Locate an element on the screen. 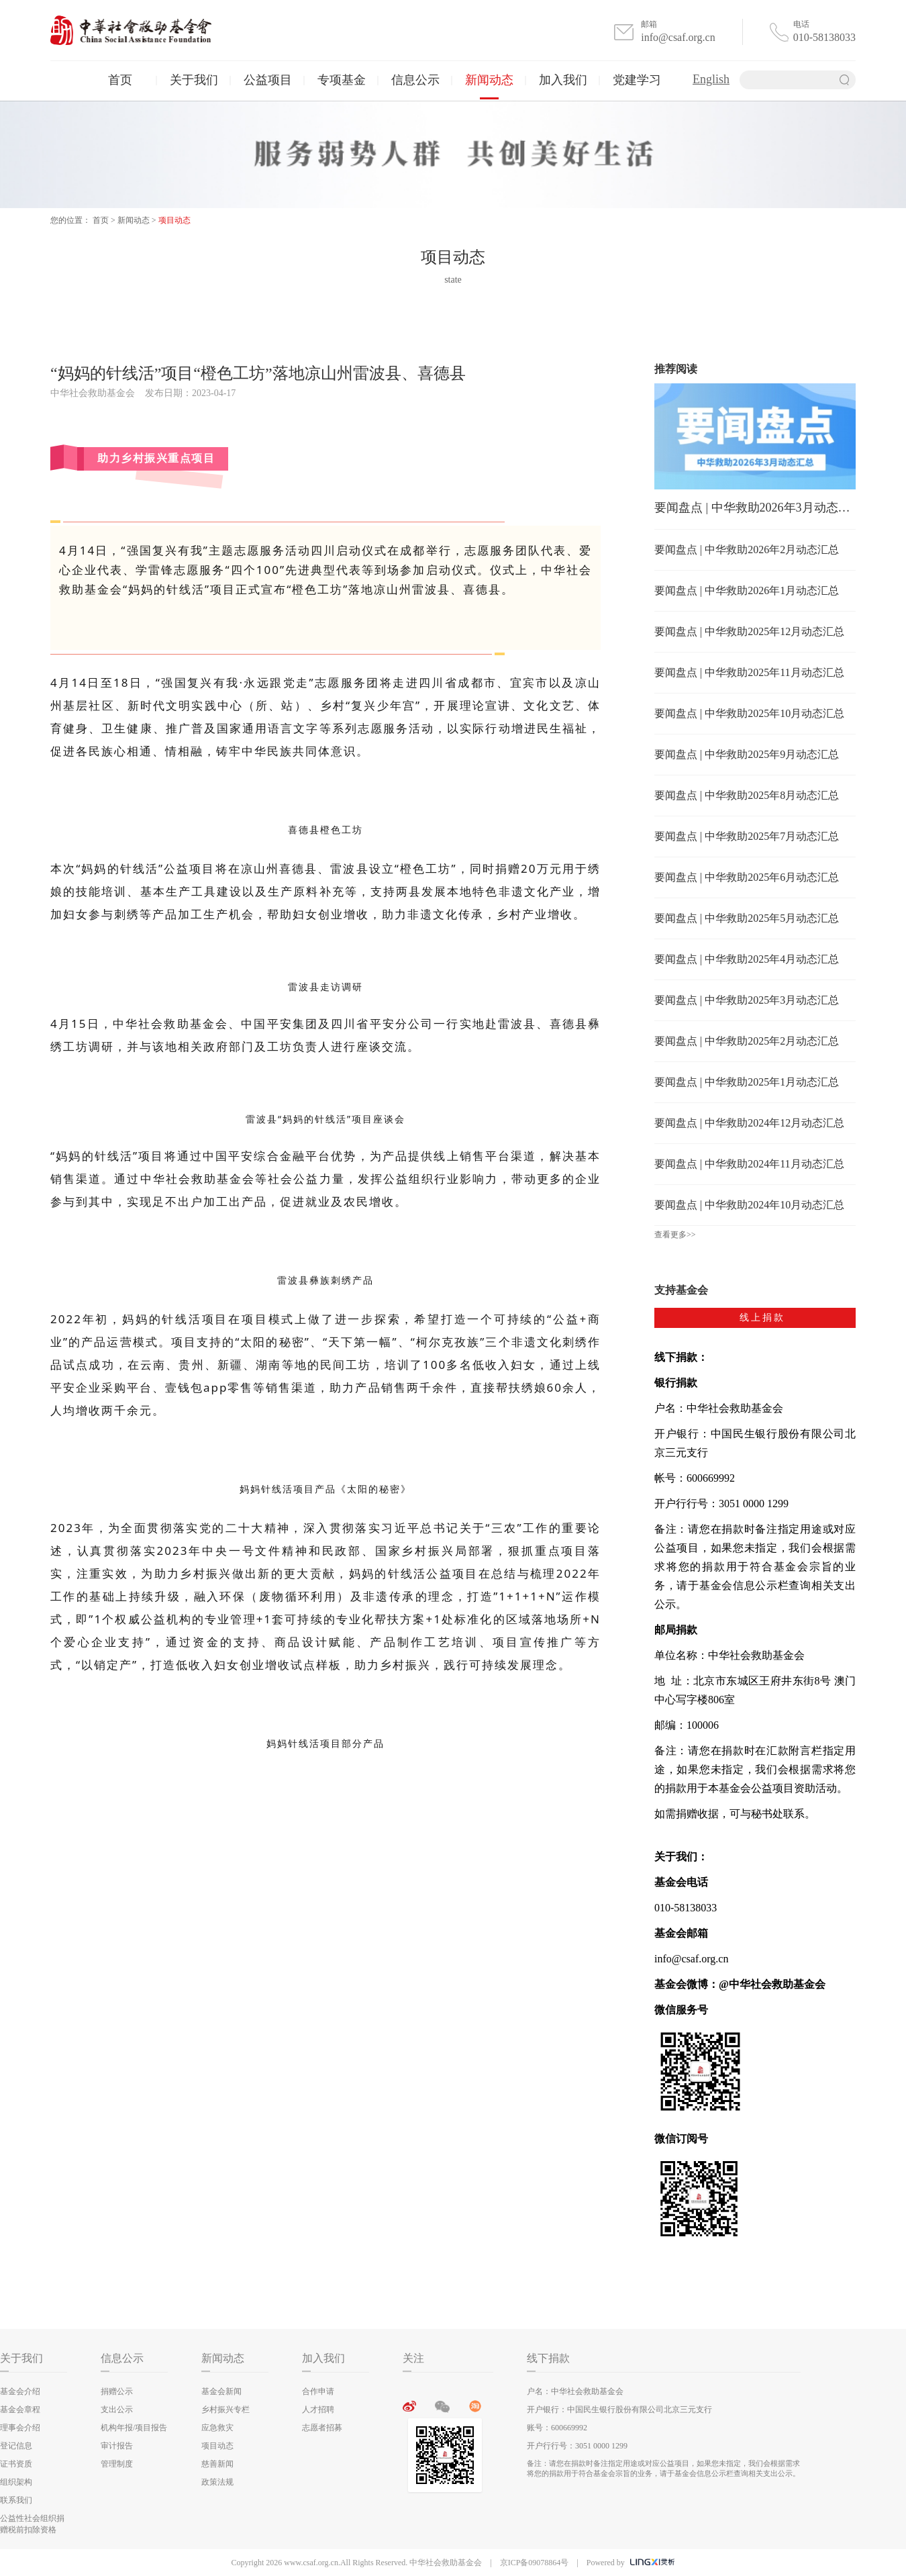 The width and height of the screenshot is (906, 2576). 要闻盘点 | 中华救助2025年5月动态汇总 is located at coordinates (746, 918).